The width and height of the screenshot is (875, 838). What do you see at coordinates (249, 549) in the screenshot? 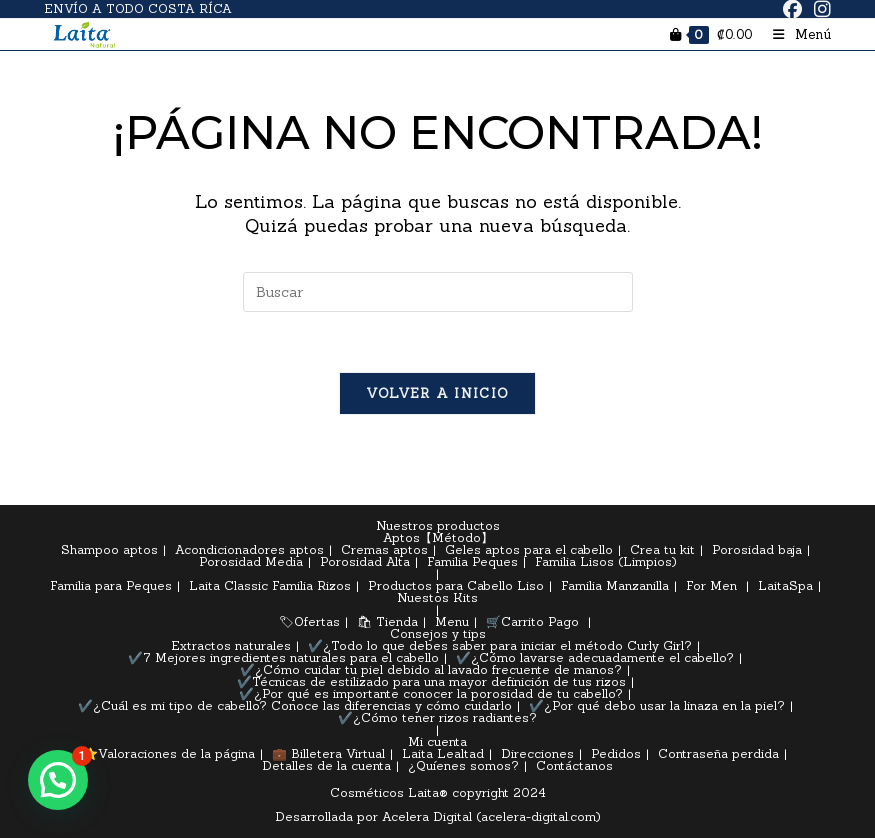
I see `Acondicionadores aptos` at bounding box center [249, 549].